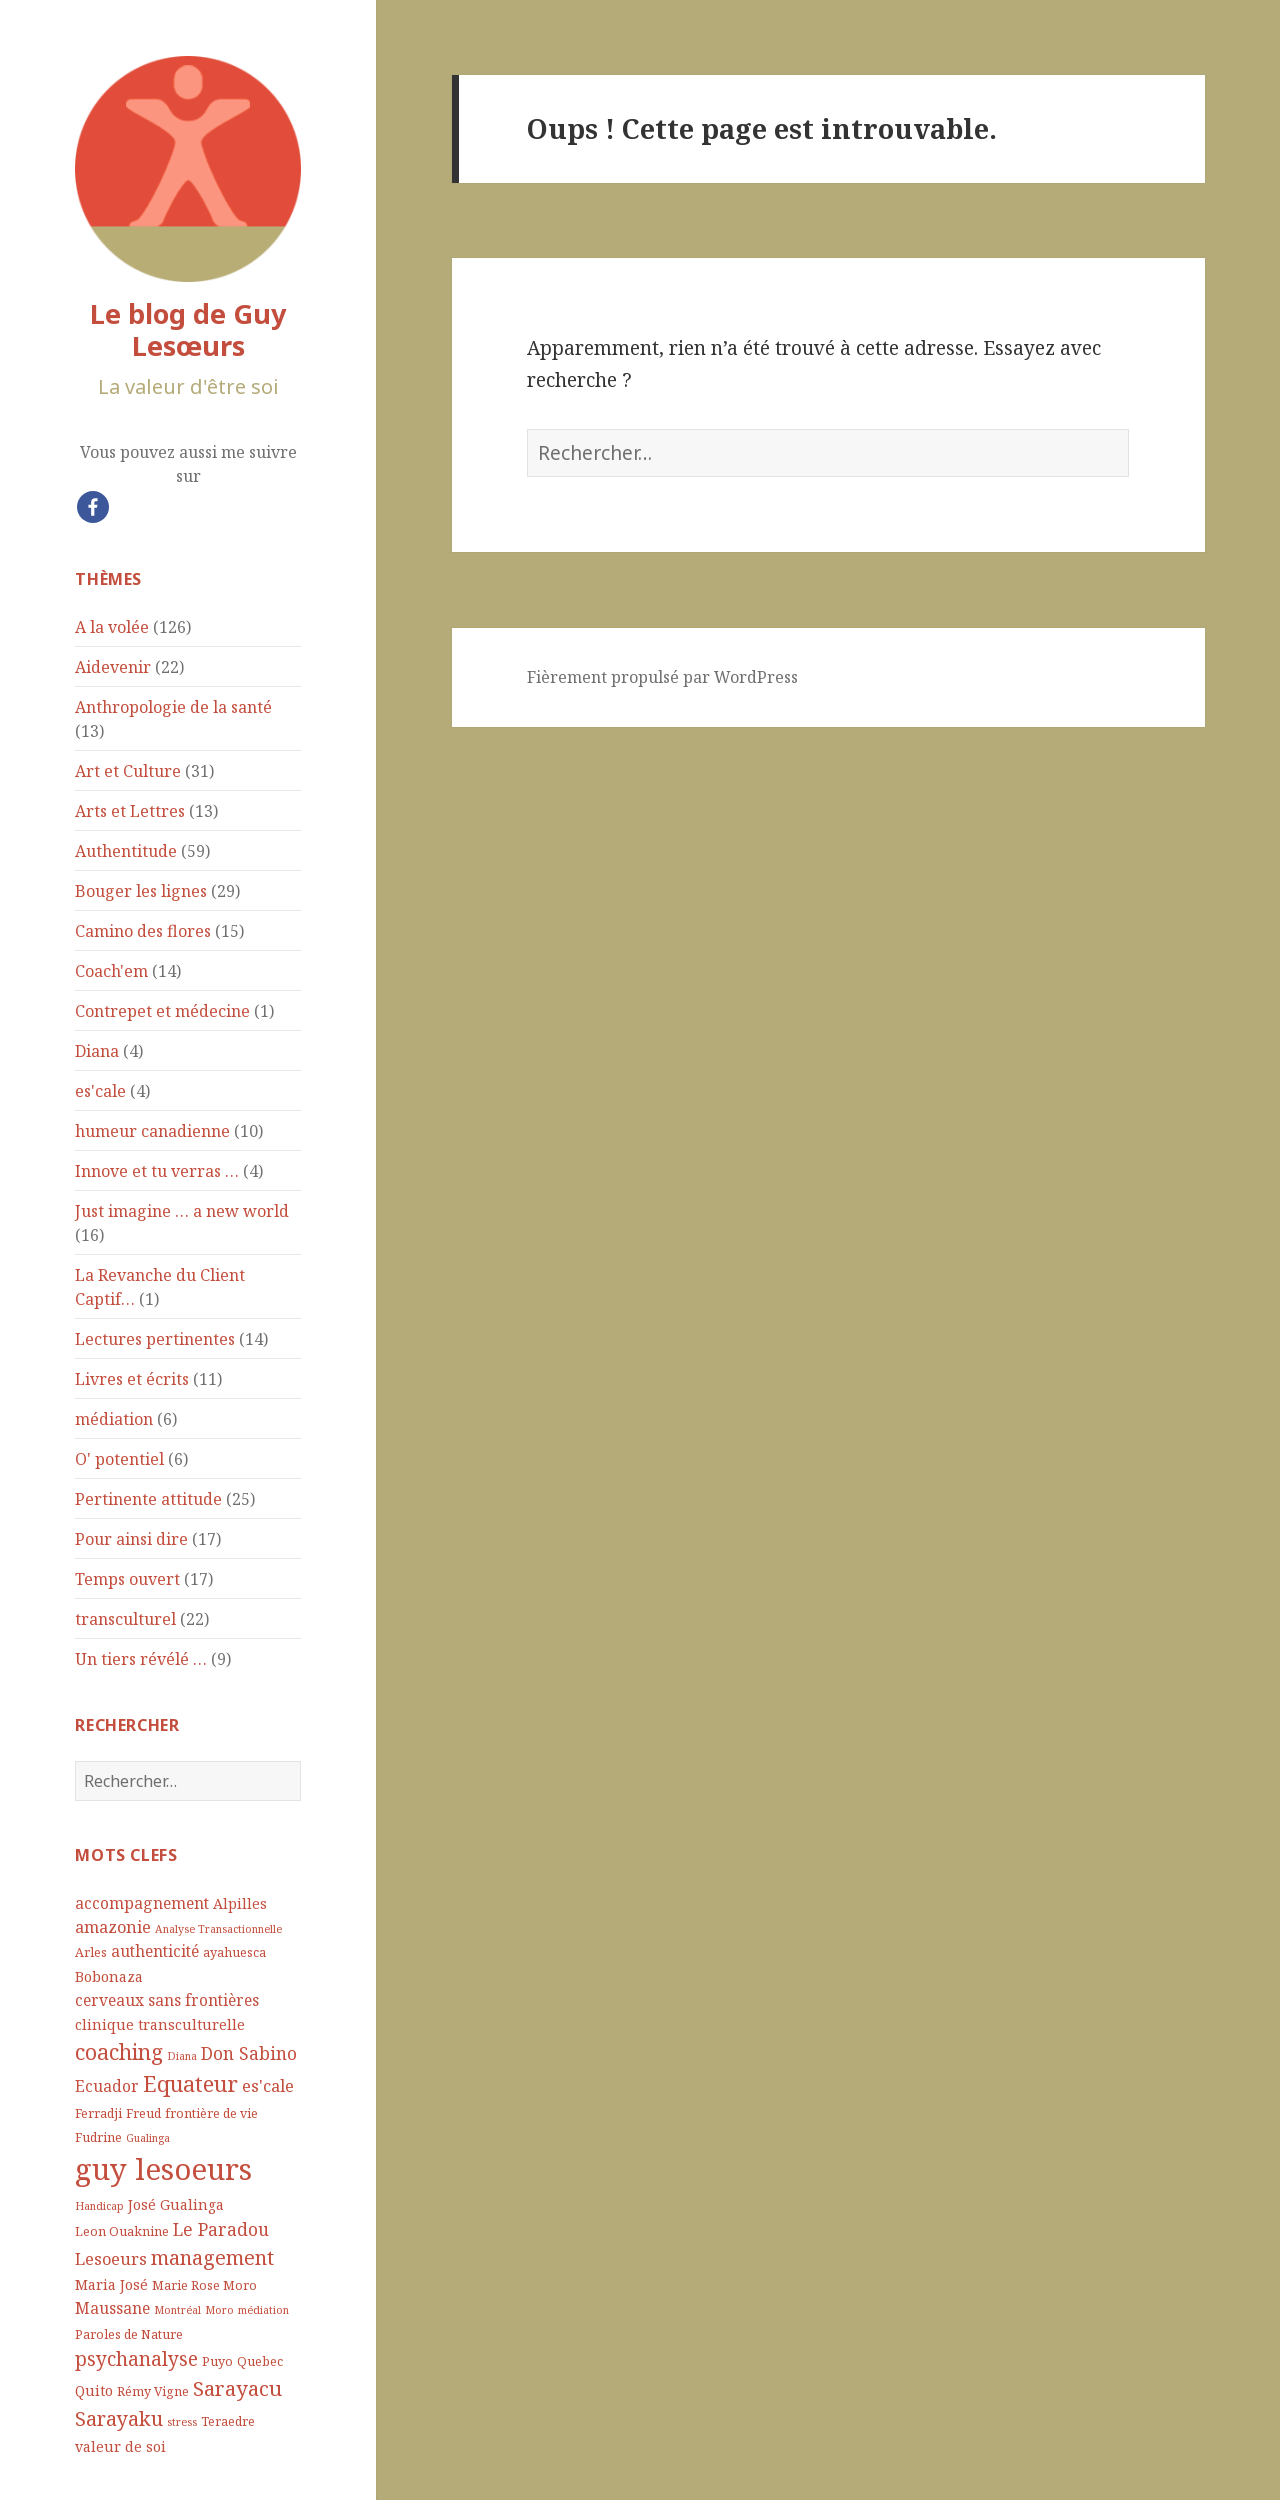  I want to click on Contrepet et médecine, so click(162, 1011).